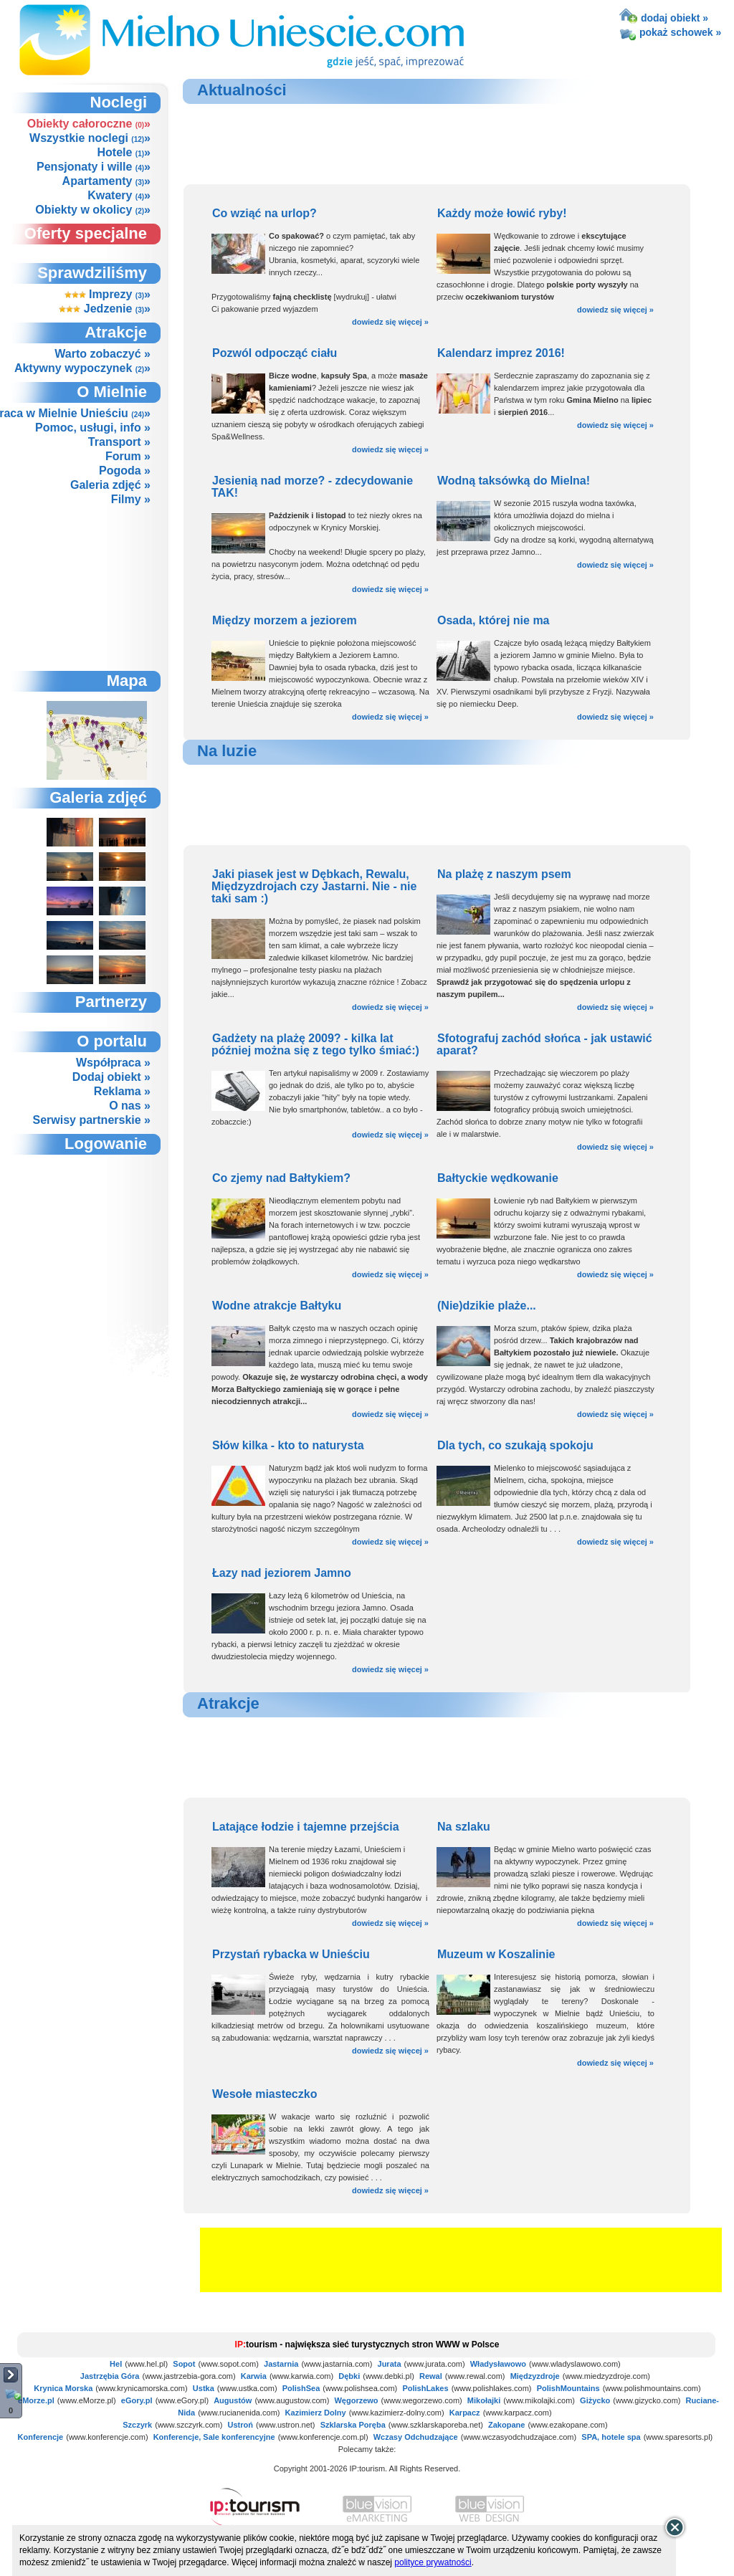 This screenshot has width=734, height=2576. What do you see at coordinates (122, 1091) in the screenshot?
I see `Reklama »` at bounding box center [122, 1091].